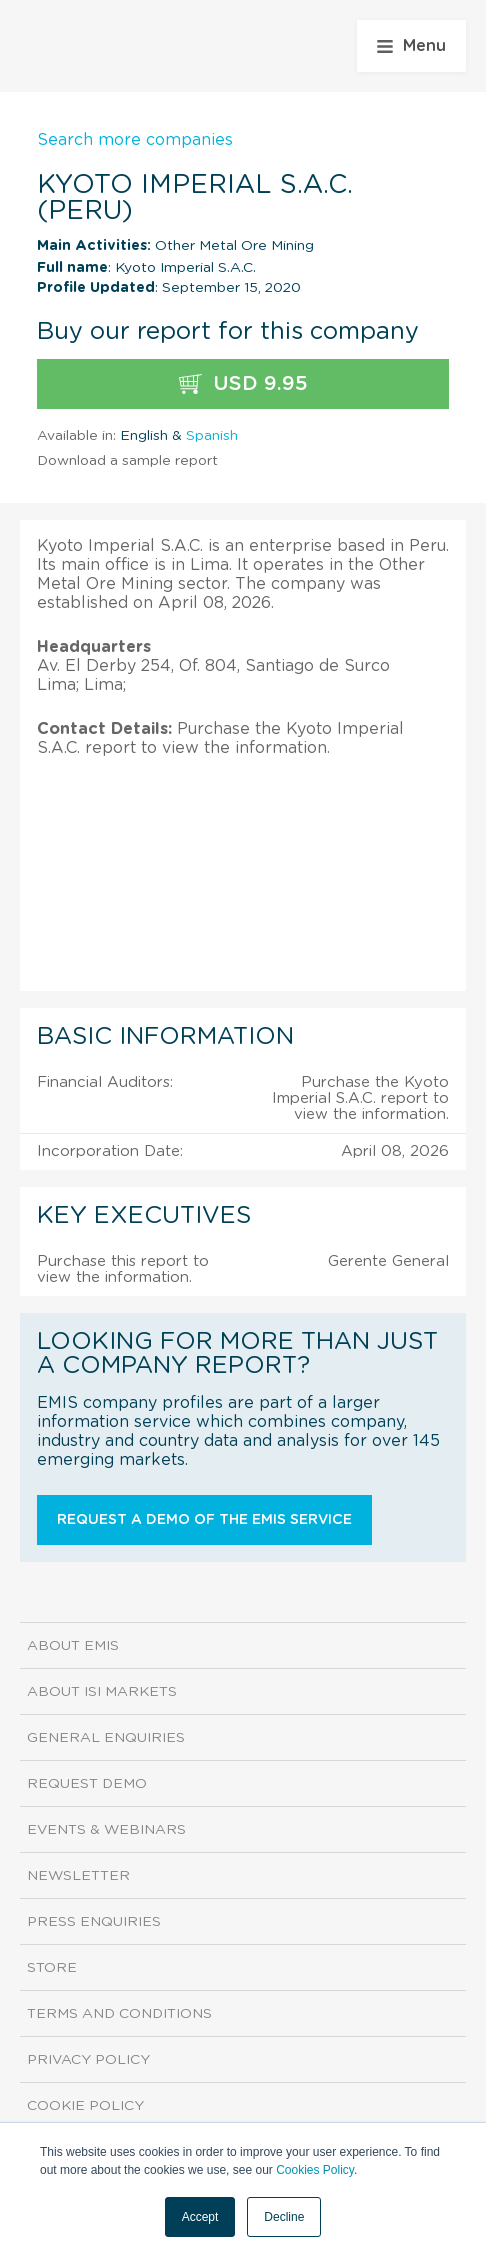 This screenshot has height=2263, width=486. I want to click on Newsletter, so click(78, 1876).